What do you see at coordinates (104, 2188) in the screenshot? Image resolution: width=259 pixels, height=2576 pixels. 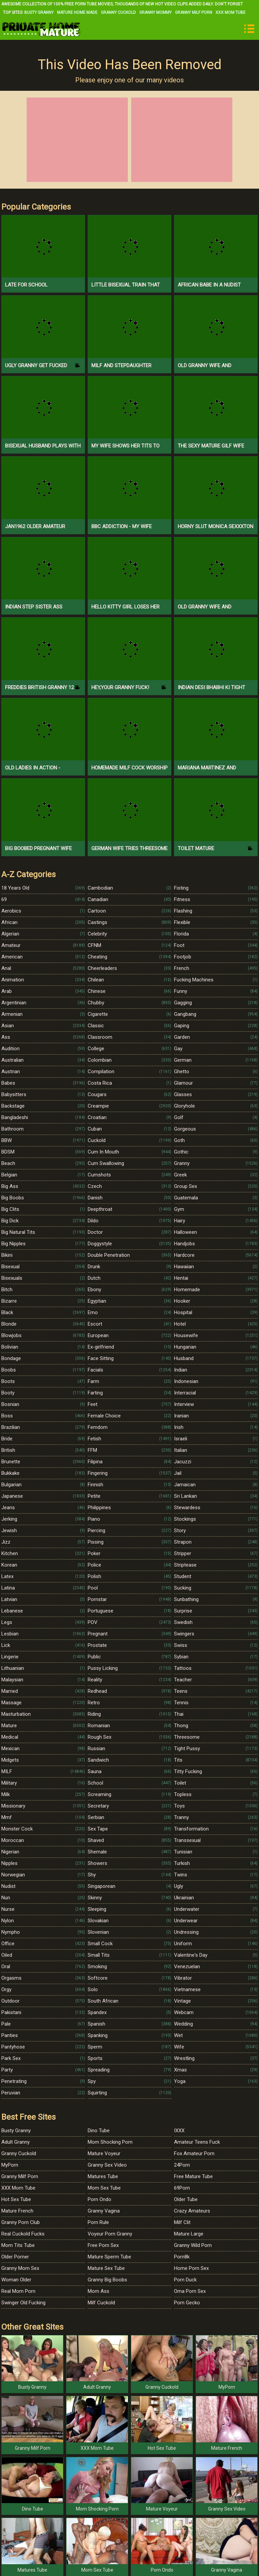 I see `Mom Sex Tube` at bounding box center [104, 2188].